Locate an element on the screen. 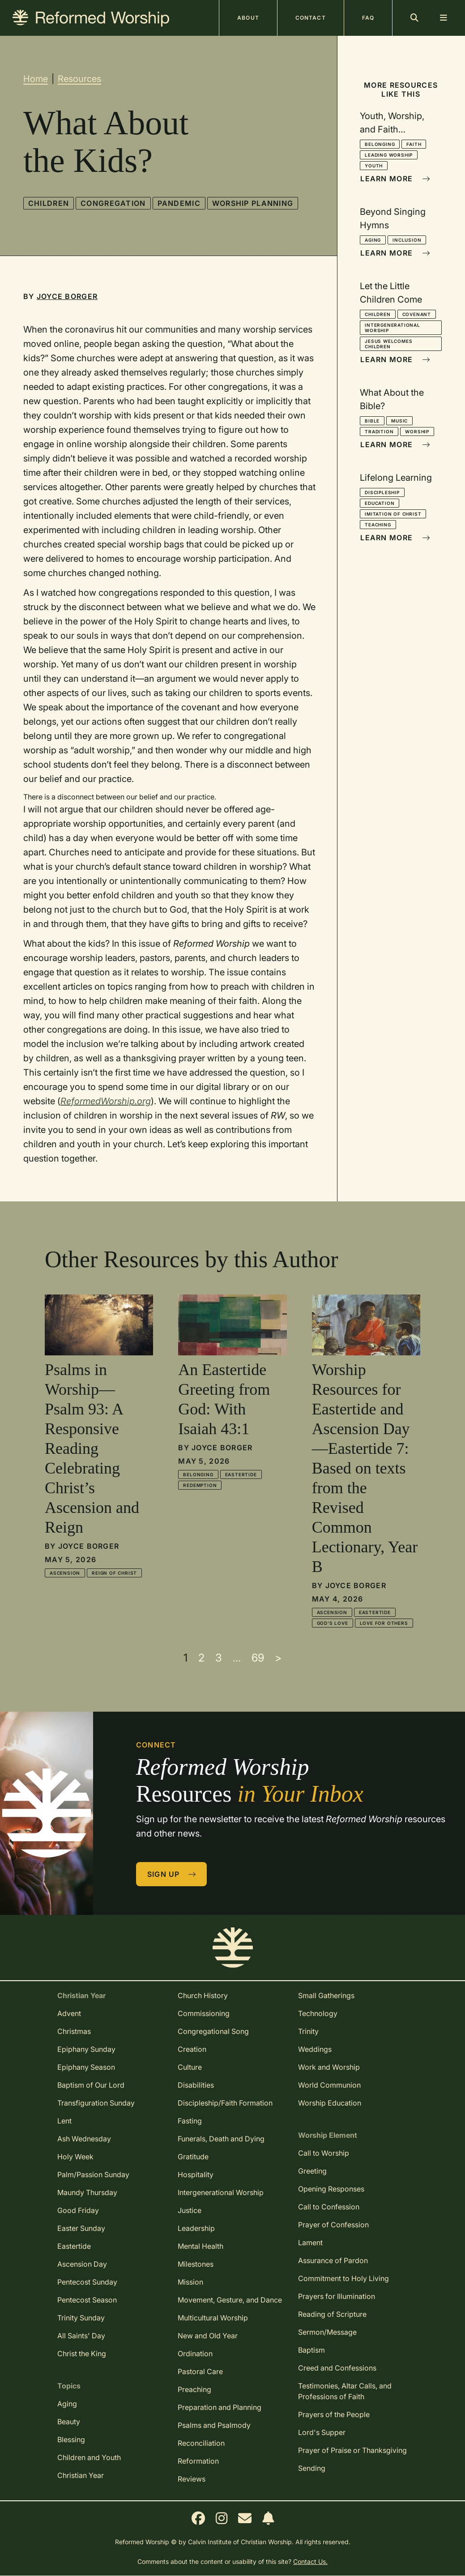 The image size is (465, 2576). Opening Responses is located at coordinates (331, 2188).